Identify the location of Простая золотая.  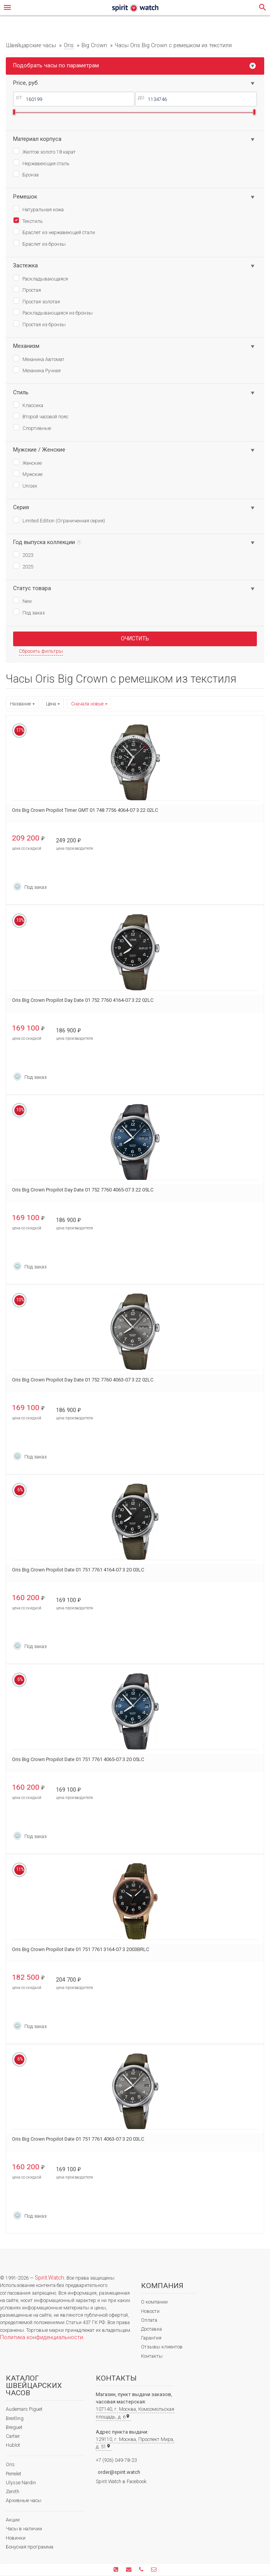
(36, 301).